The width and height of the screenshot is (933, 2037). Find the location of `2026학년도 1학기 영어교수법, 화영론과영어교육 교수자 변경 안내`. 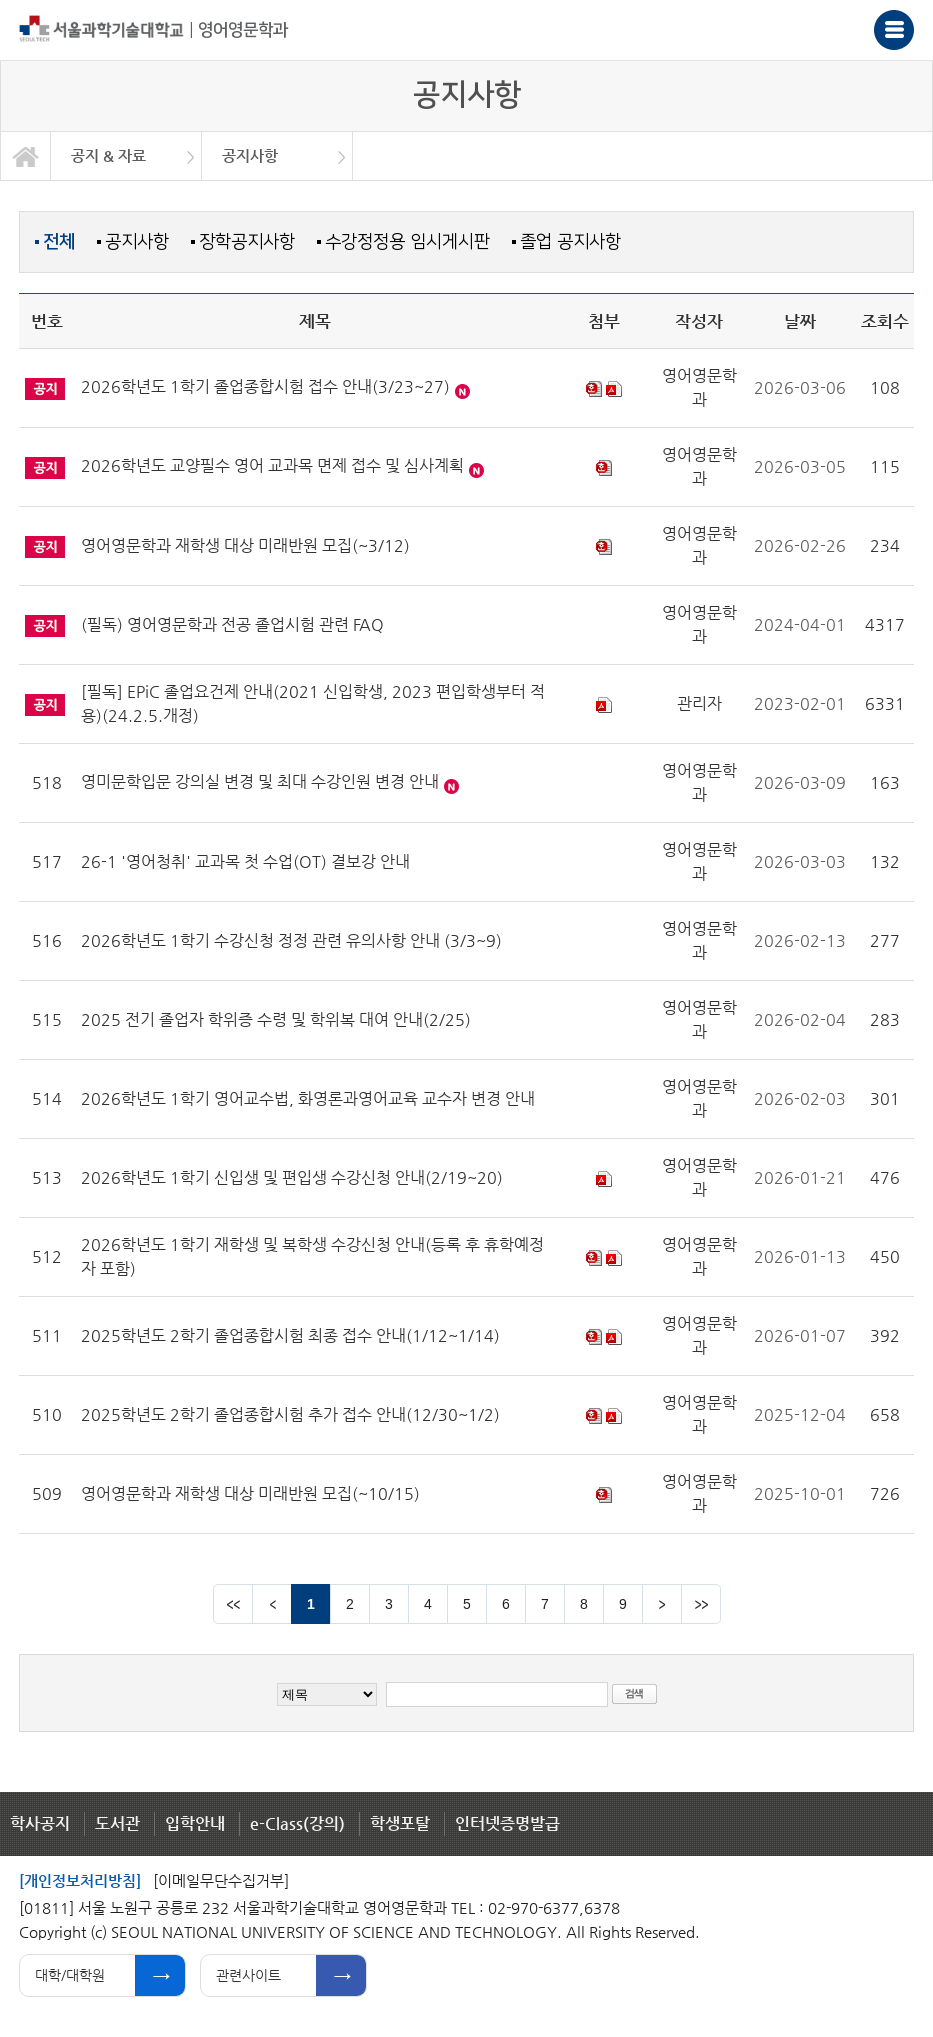

2026학년도 1학기 영어교수법, 화영론과영어교육 교수자 변경 안내 is located at coordinates (308, 1098).